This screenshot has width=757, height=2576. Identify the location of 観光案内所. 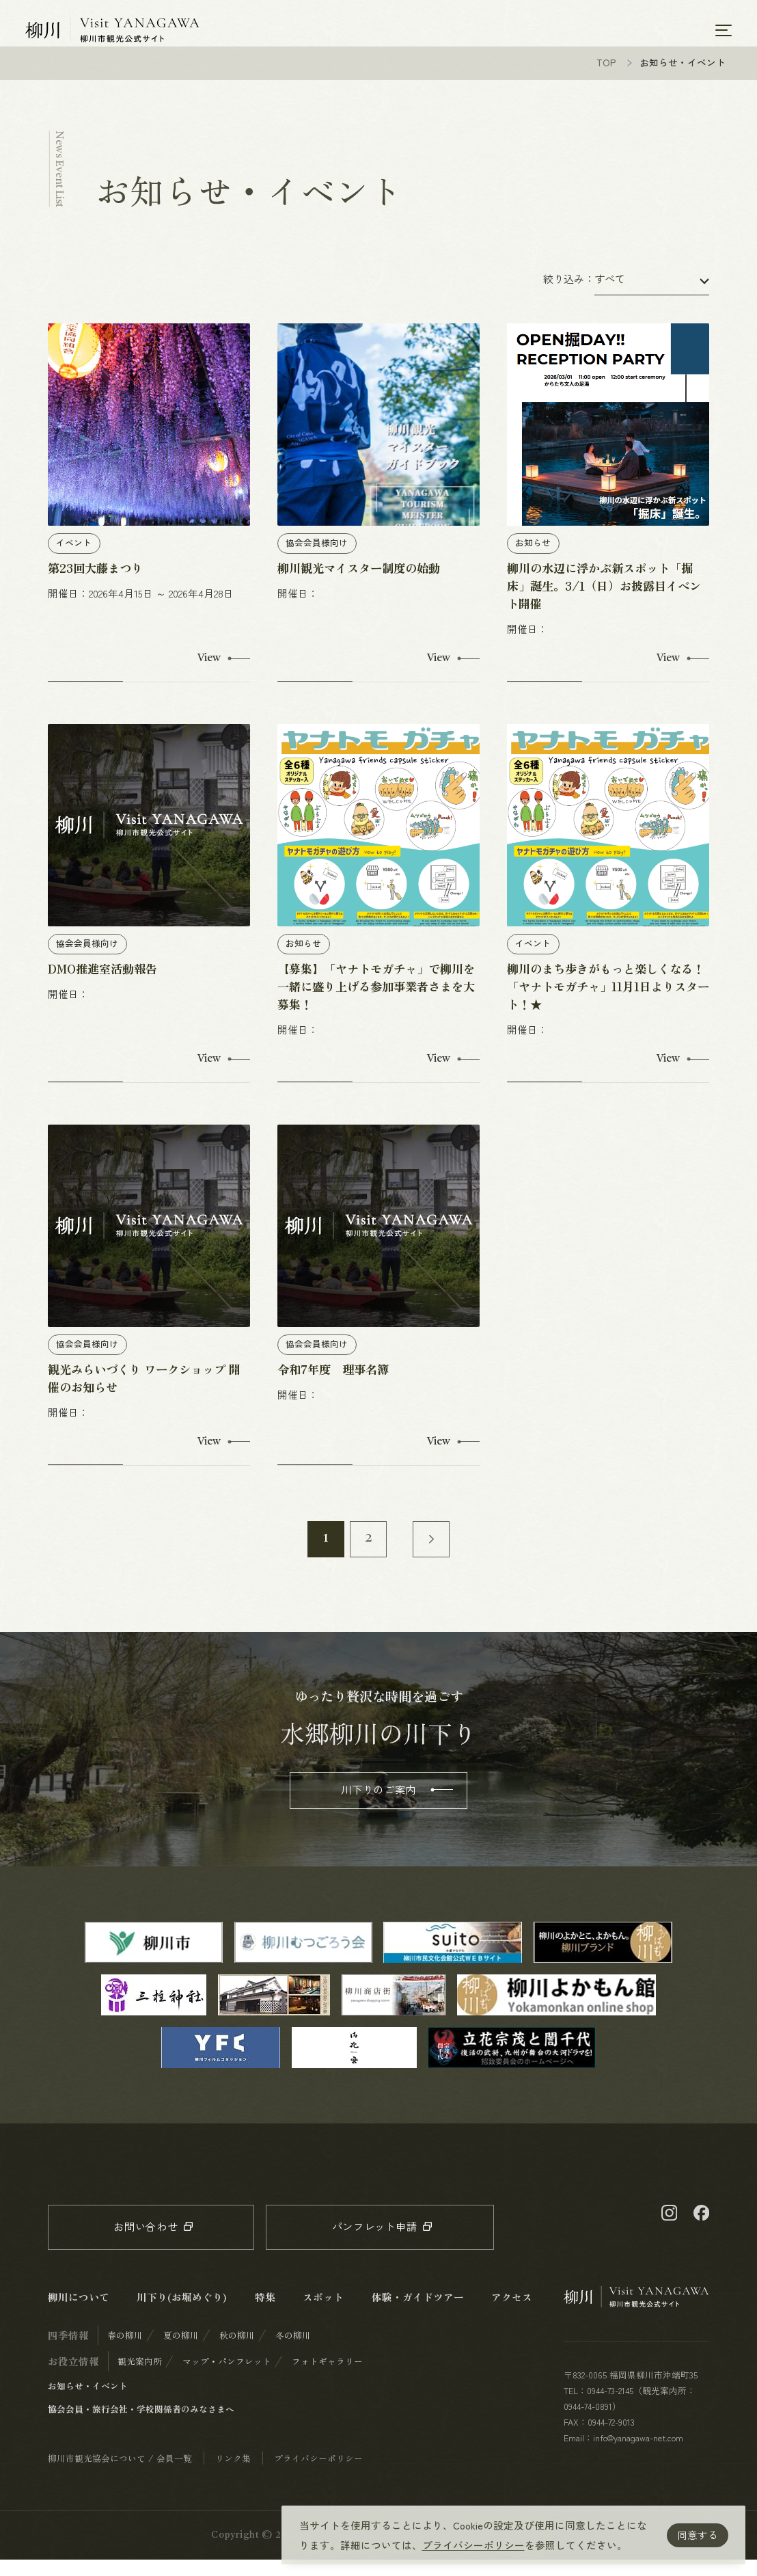
(140, 2377).